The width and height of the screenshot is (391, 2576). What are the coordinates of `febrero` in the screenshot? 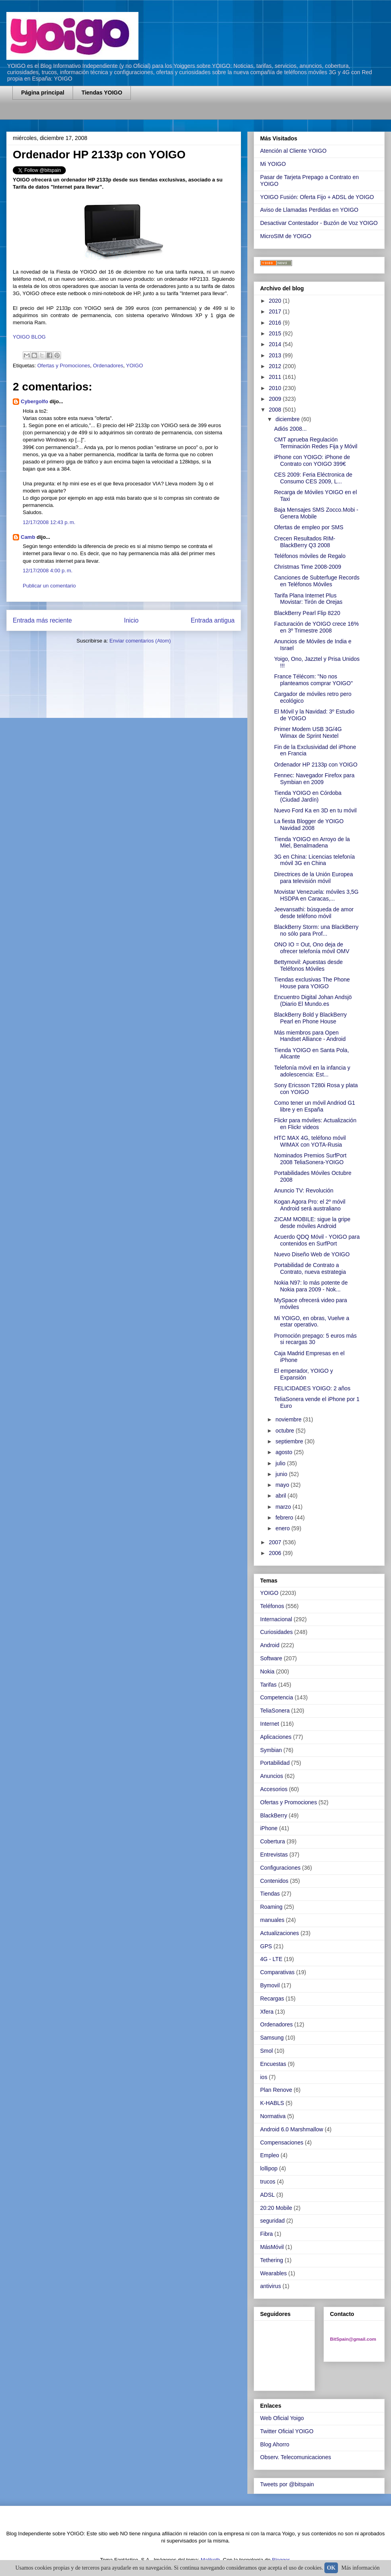 It's located at (284, 1517).